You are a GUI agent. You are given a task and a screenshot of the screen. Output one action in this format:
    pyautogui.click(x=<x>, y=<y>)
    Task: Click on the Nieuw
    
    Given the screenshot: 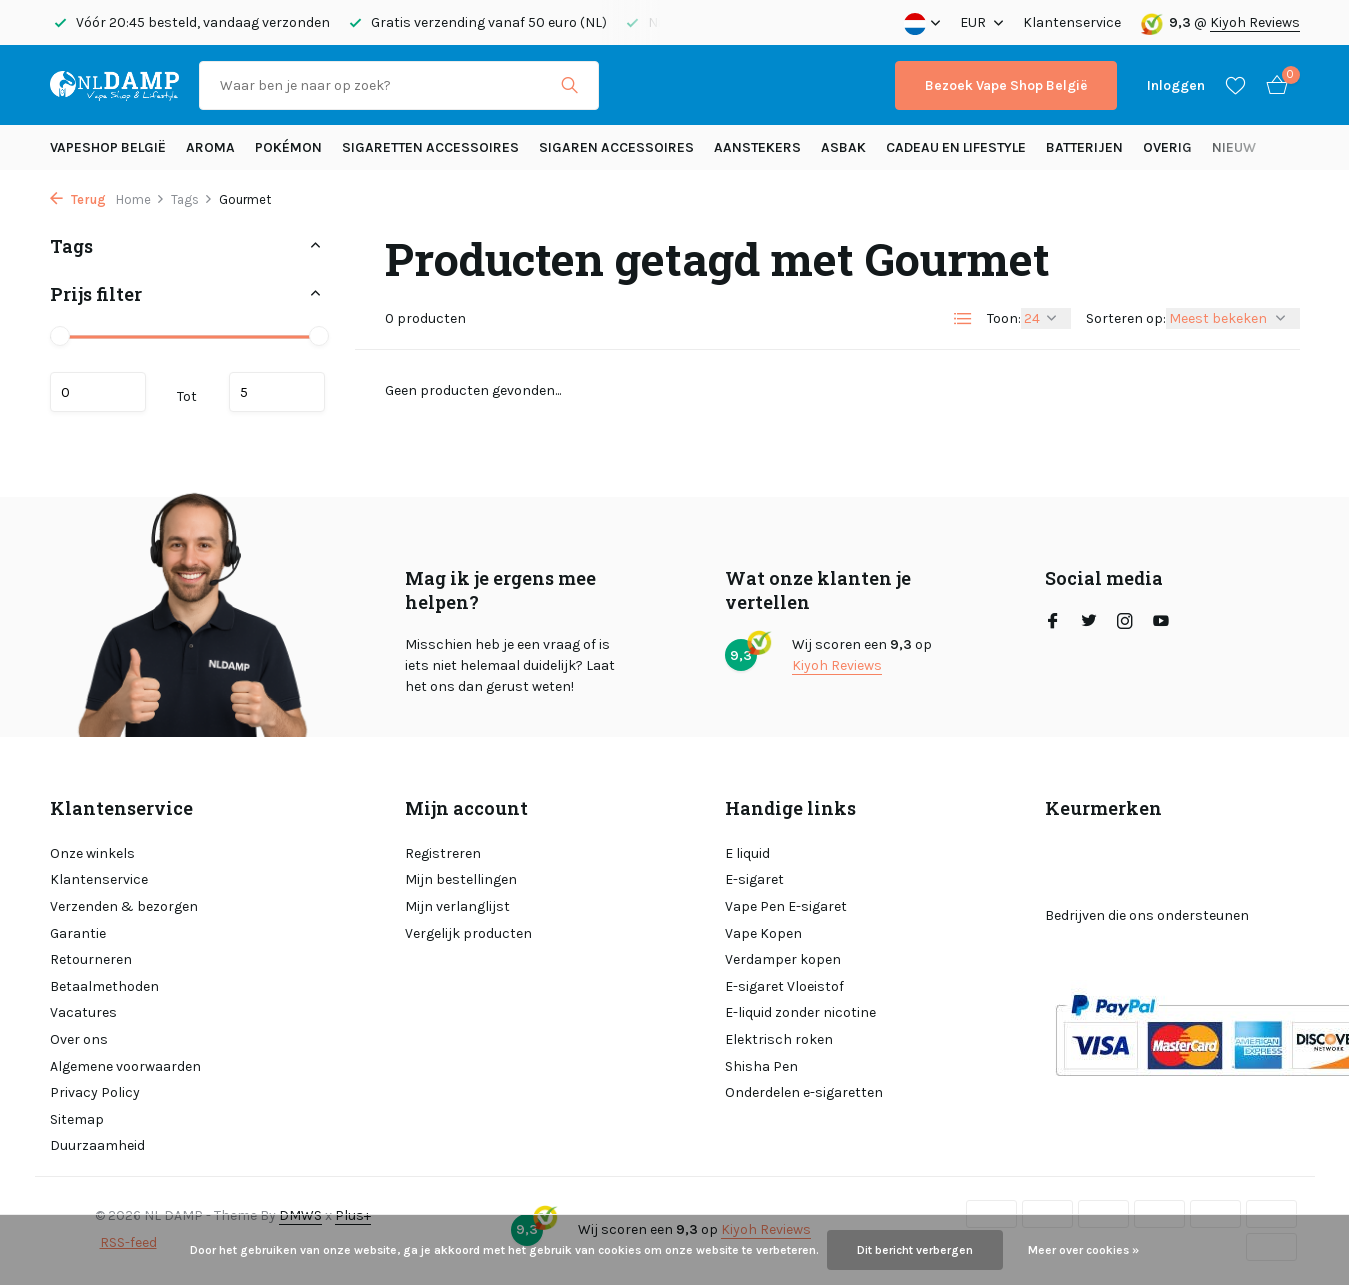 What is the action you would take?
    pyautogui.click(x=1234, y=147)
    